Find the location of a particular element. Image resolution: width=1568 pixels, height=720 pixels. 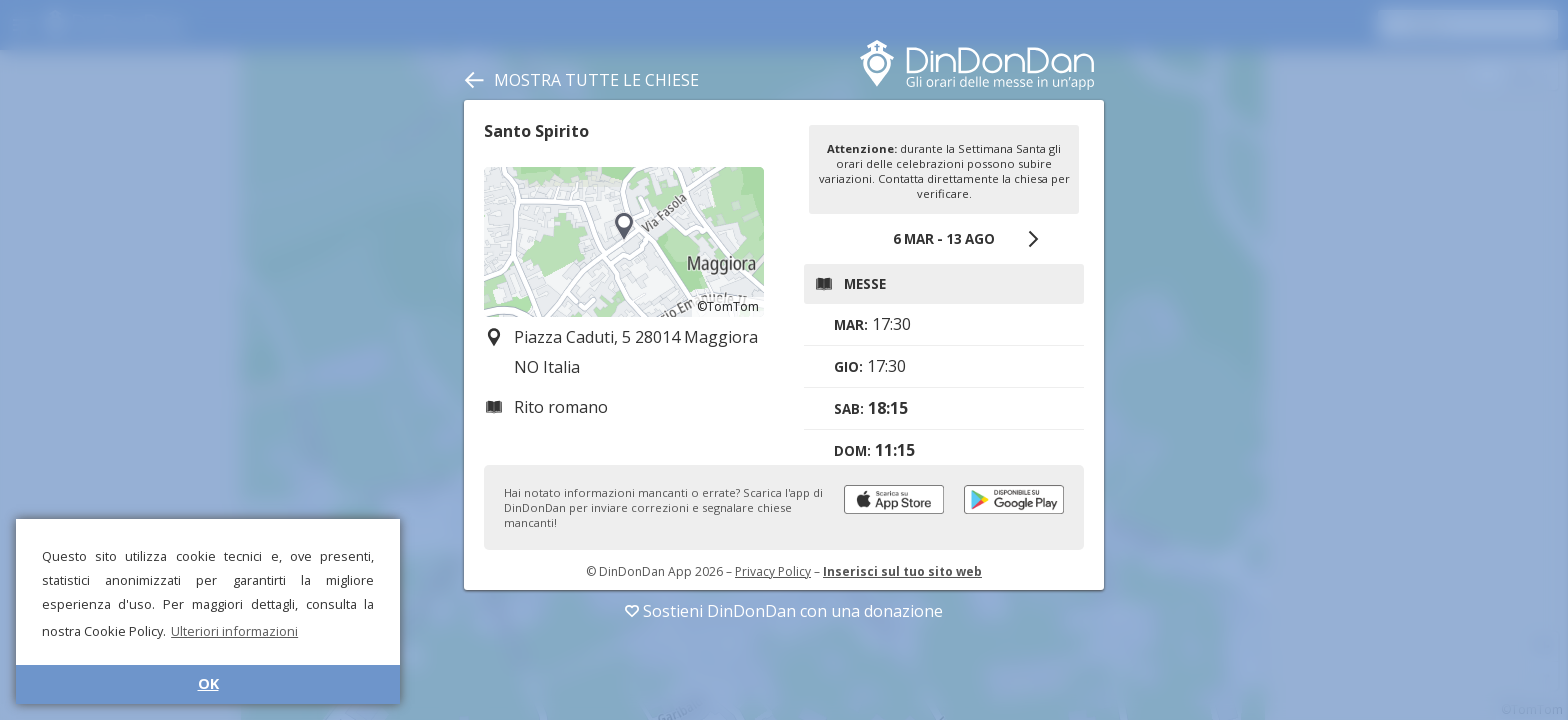

©TomTom is located at coordinates (728, 306).